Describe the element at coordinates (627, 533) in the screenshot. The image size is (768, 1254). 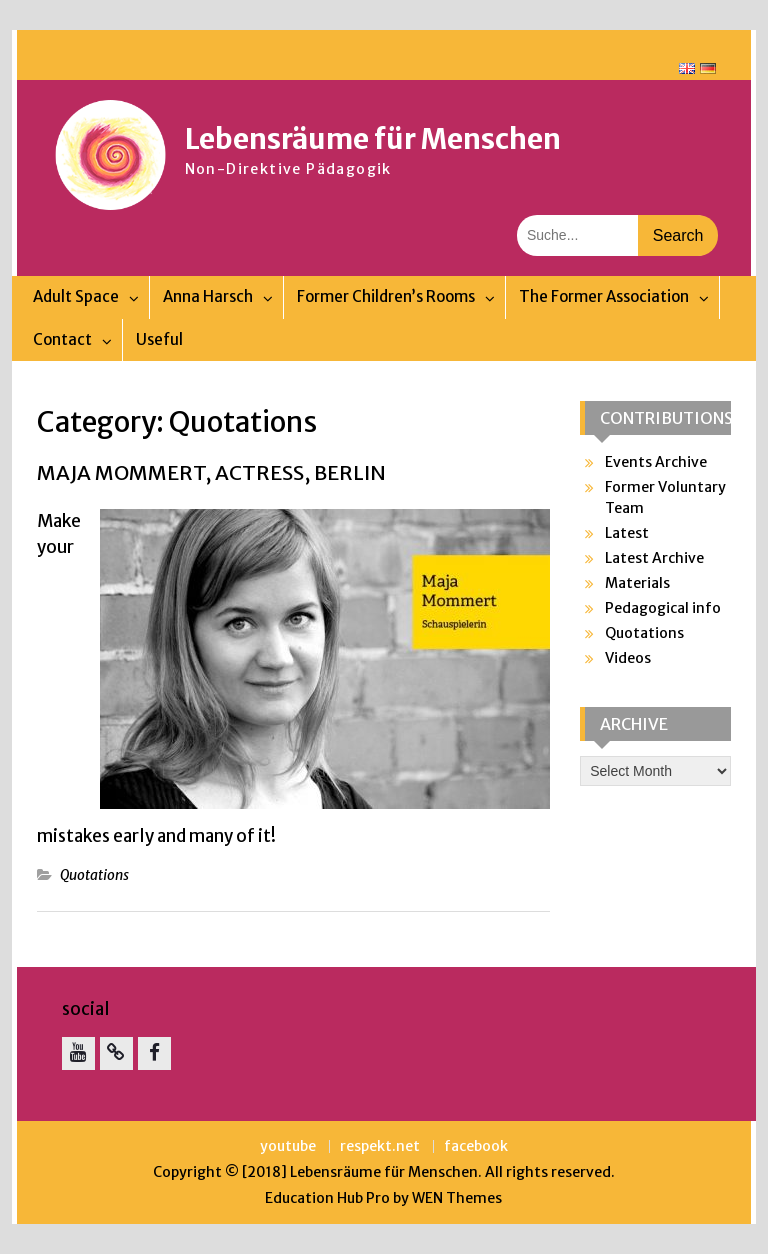
I see `Latest` at that location.